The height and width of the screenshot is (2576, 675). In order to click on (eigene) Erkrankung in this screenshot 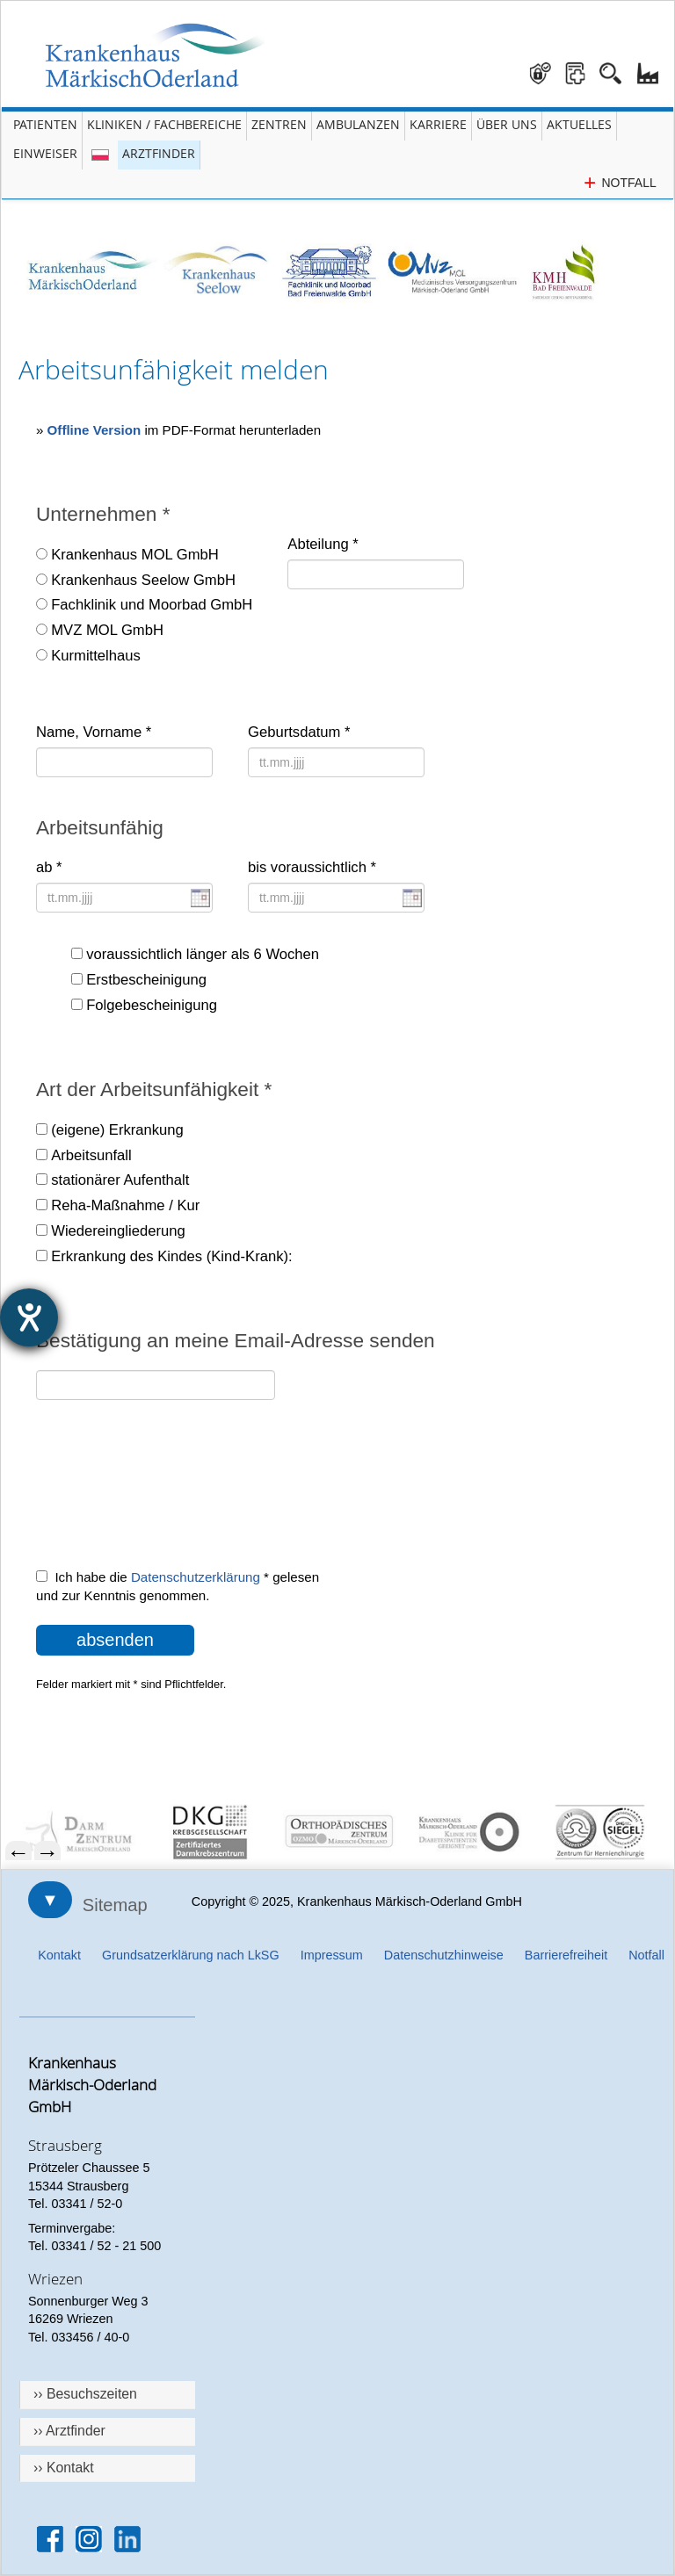, I will do `click(117, 1130)`.